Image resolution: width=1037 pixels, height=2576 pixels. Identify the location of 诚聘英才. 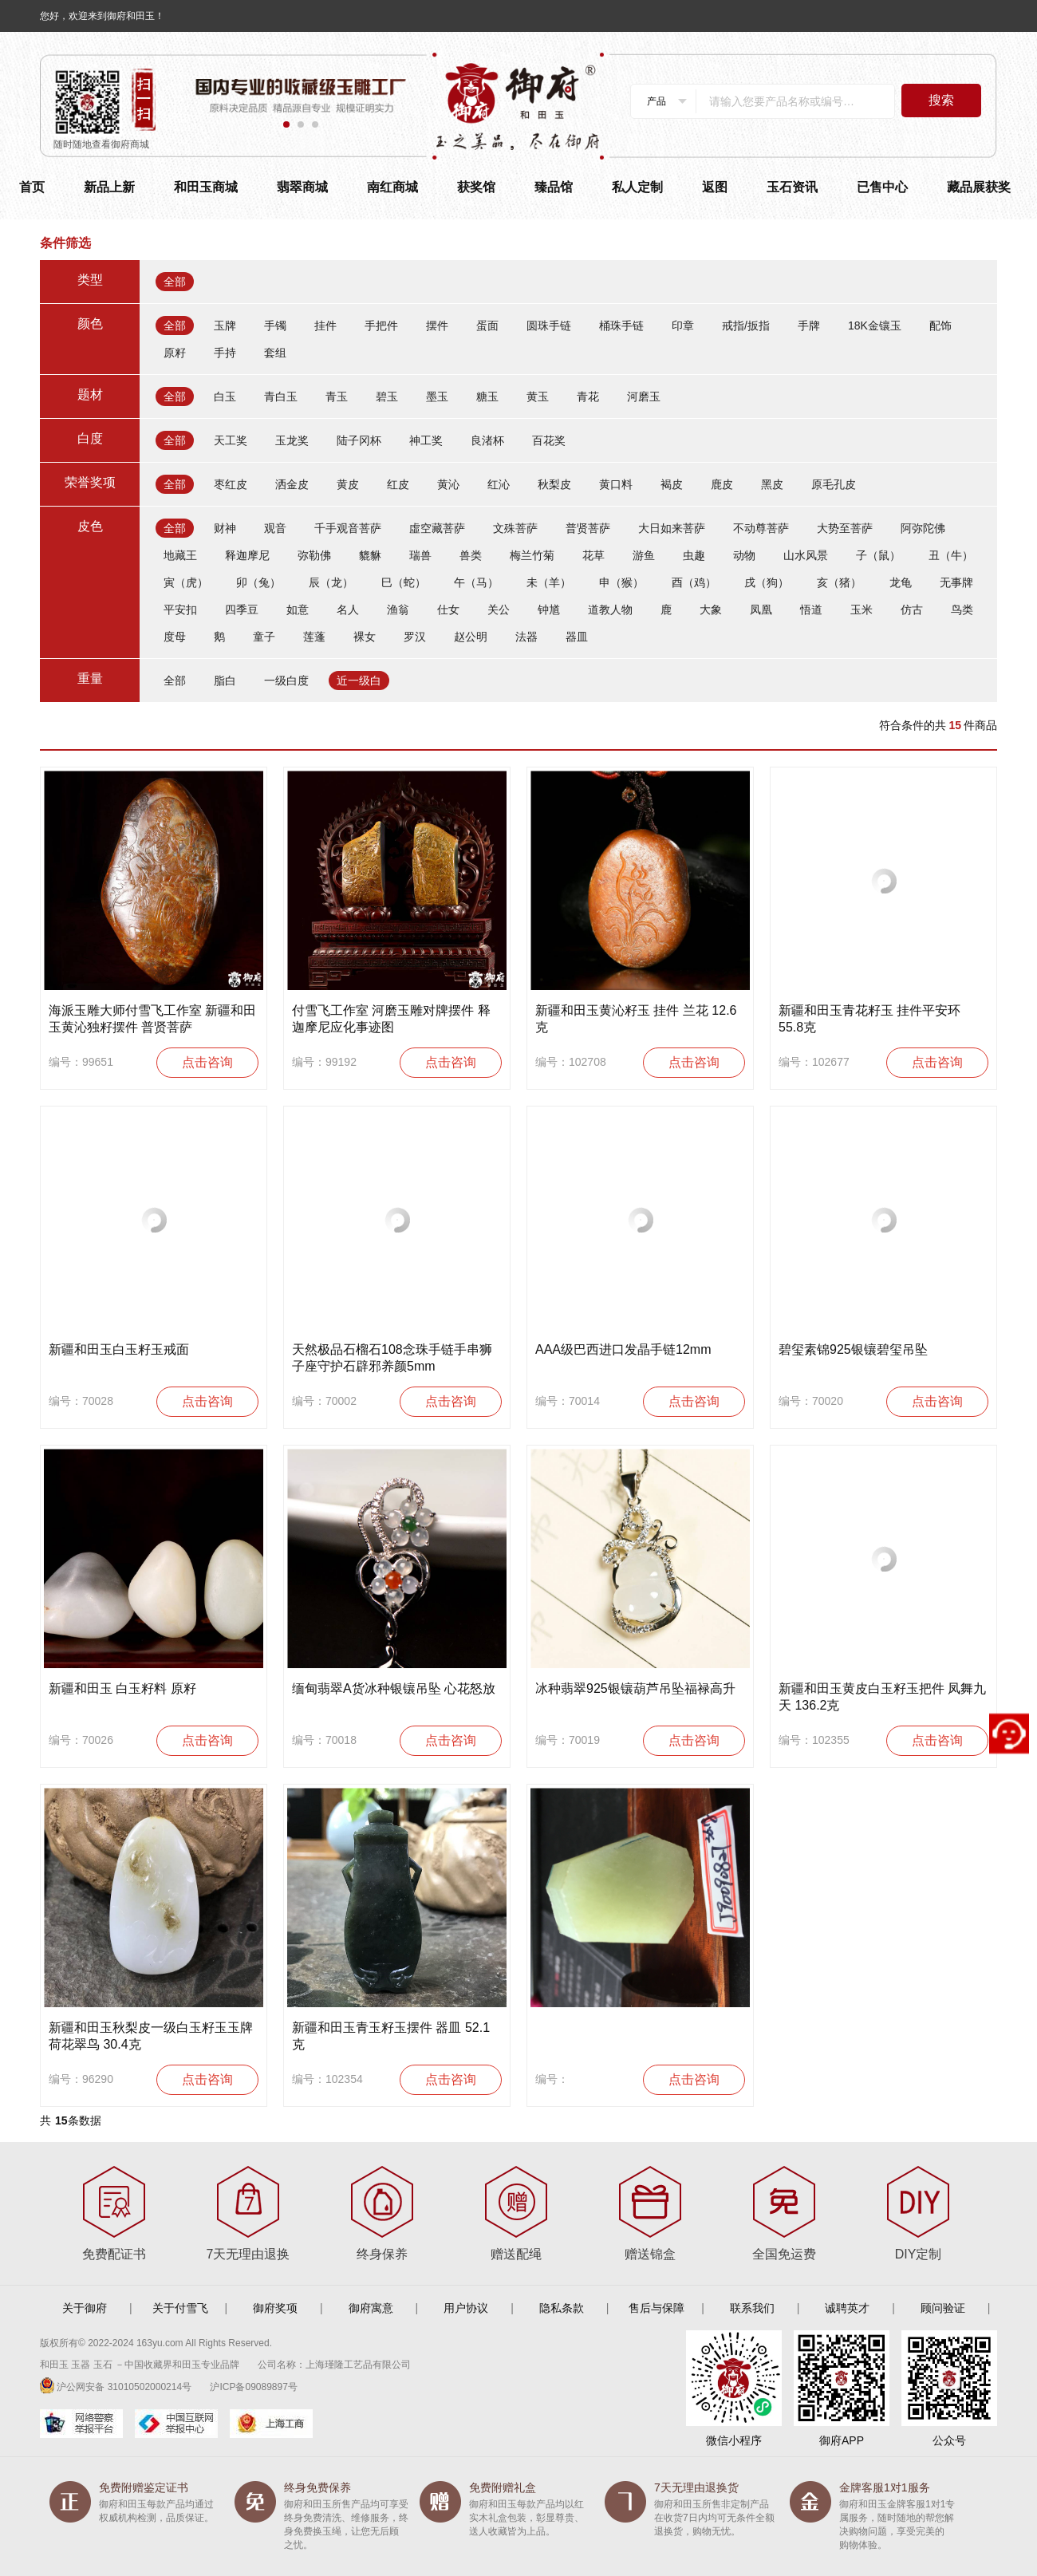
(847, 2308).